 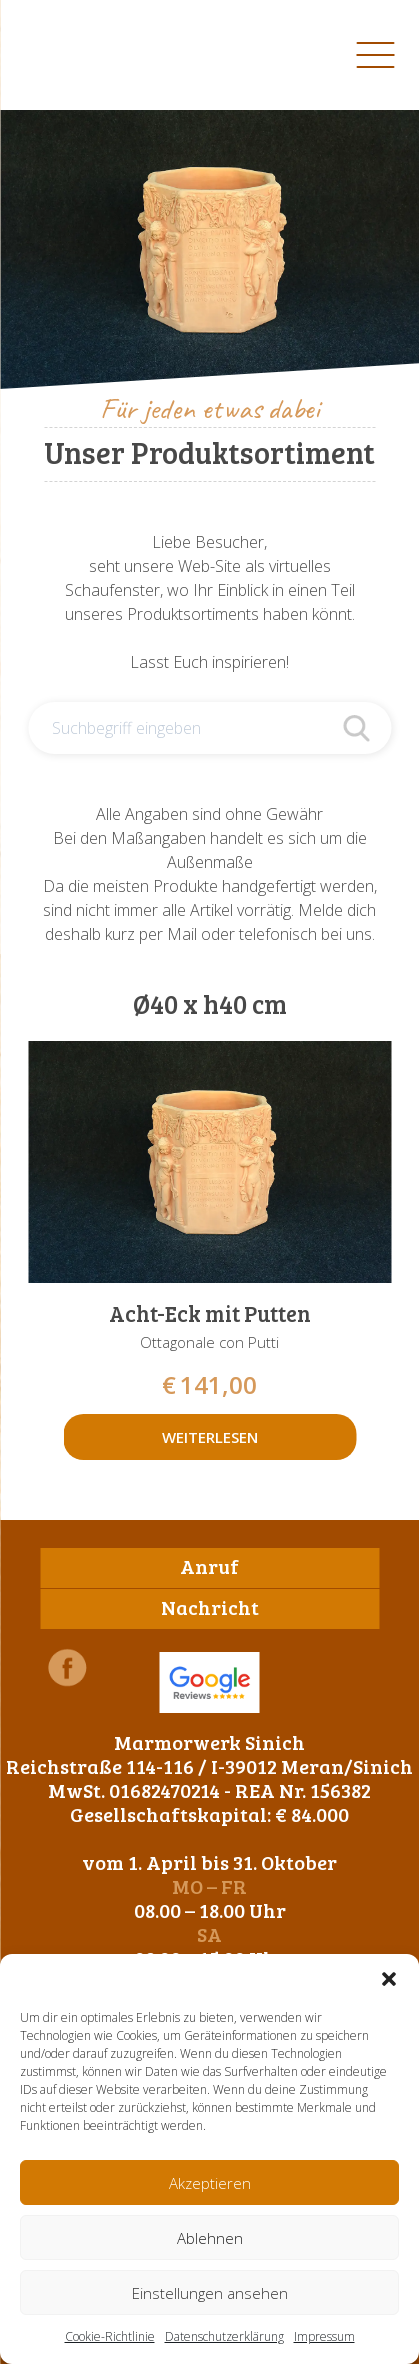 I want to click on Einstellungen ansehen, so click(x=210, y=2293).